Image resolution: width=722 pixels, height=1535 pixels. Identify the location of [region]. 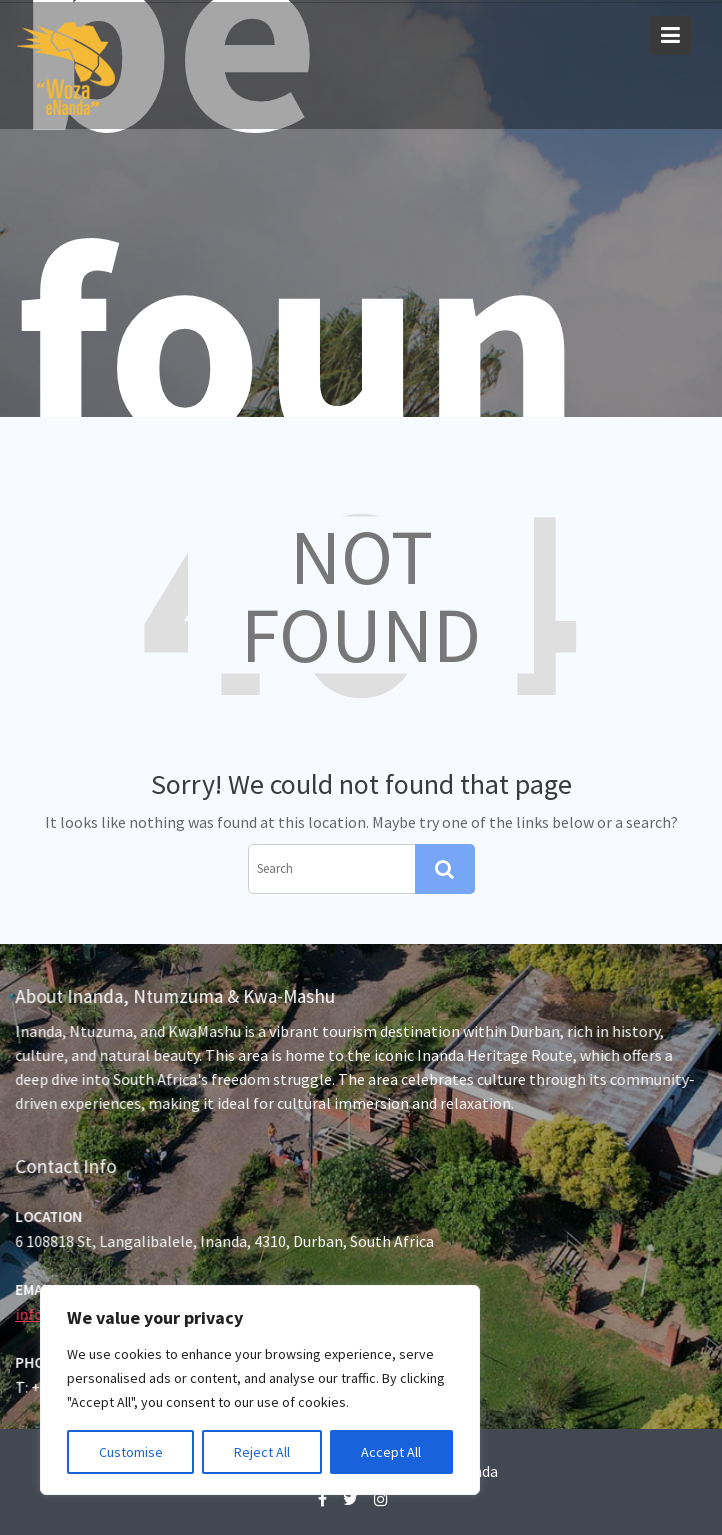
(260, 1390).